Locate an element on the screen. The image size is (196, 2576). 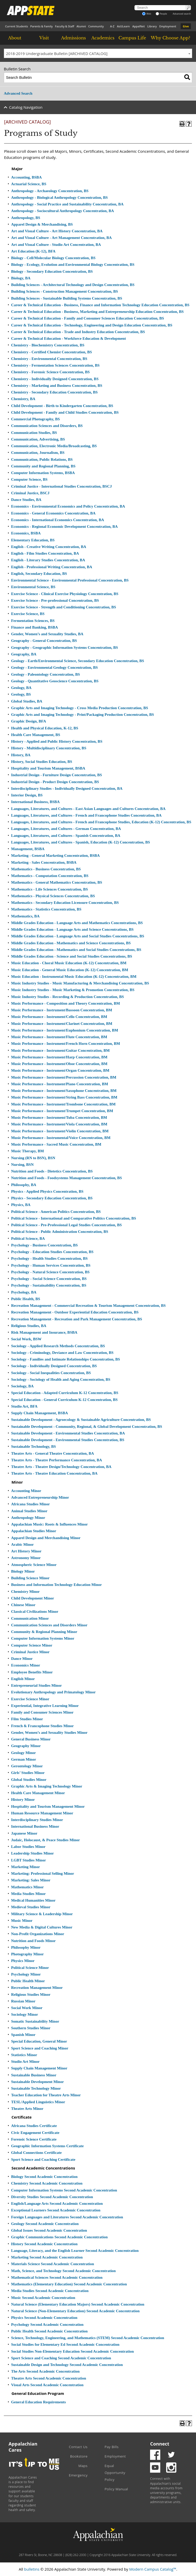
History, Social Studies Education, BS is located at coordinates (41, 762).